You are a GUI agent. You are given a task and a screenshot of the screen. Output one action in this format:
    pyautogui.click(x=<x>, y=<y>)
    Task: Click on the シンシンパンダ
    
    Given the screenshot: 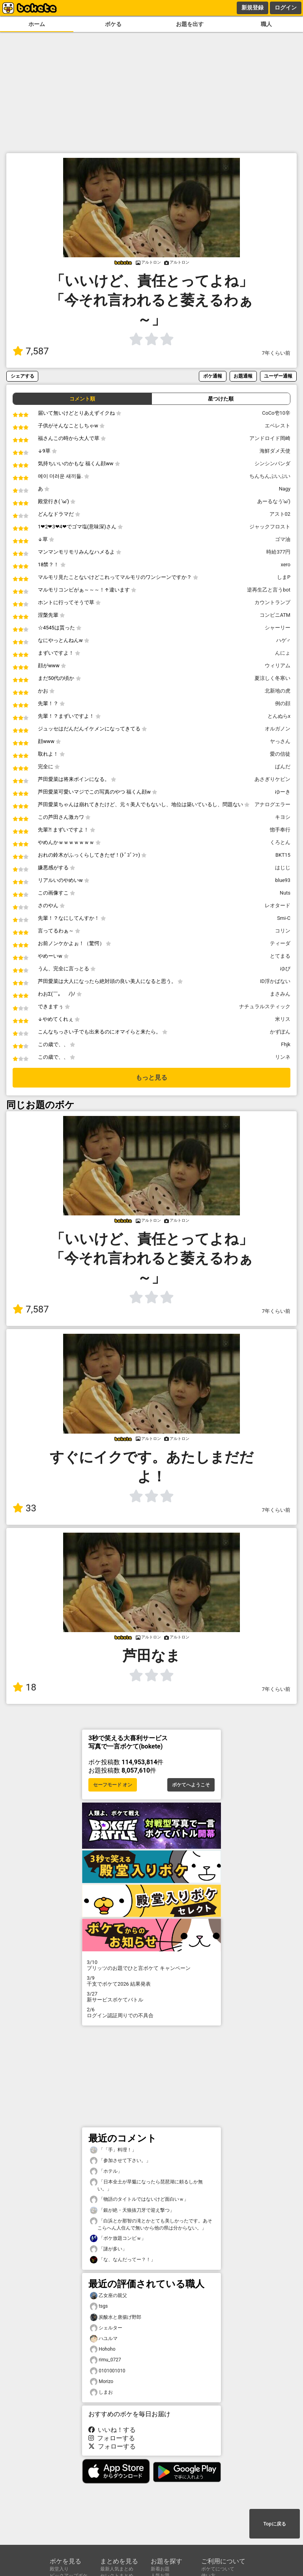 What is the action you would take?
    pyautogui.click(x=272, y=463)
    